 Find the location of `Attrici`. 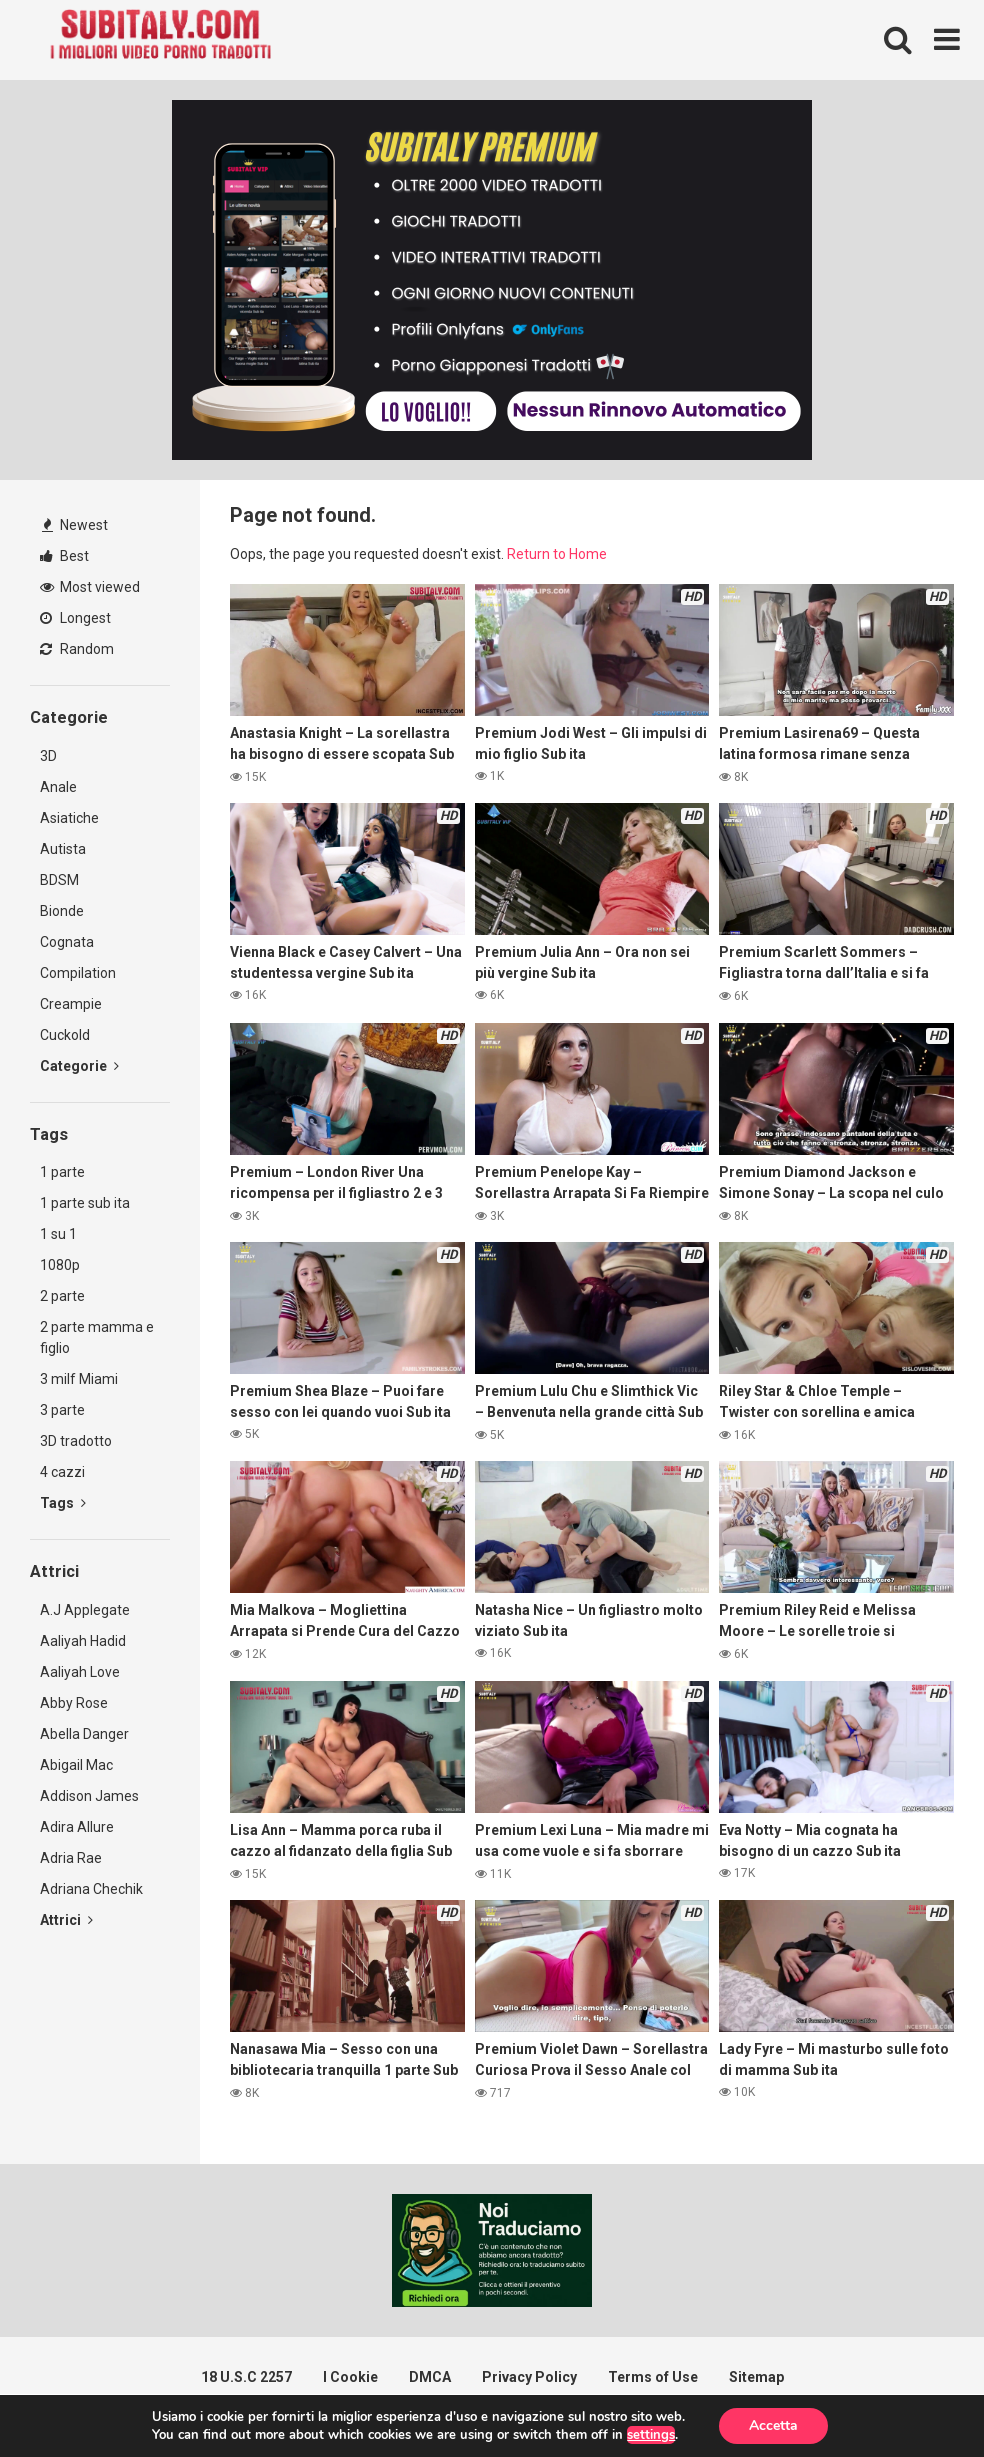

Attrici is located at coordinates (66, 1920).